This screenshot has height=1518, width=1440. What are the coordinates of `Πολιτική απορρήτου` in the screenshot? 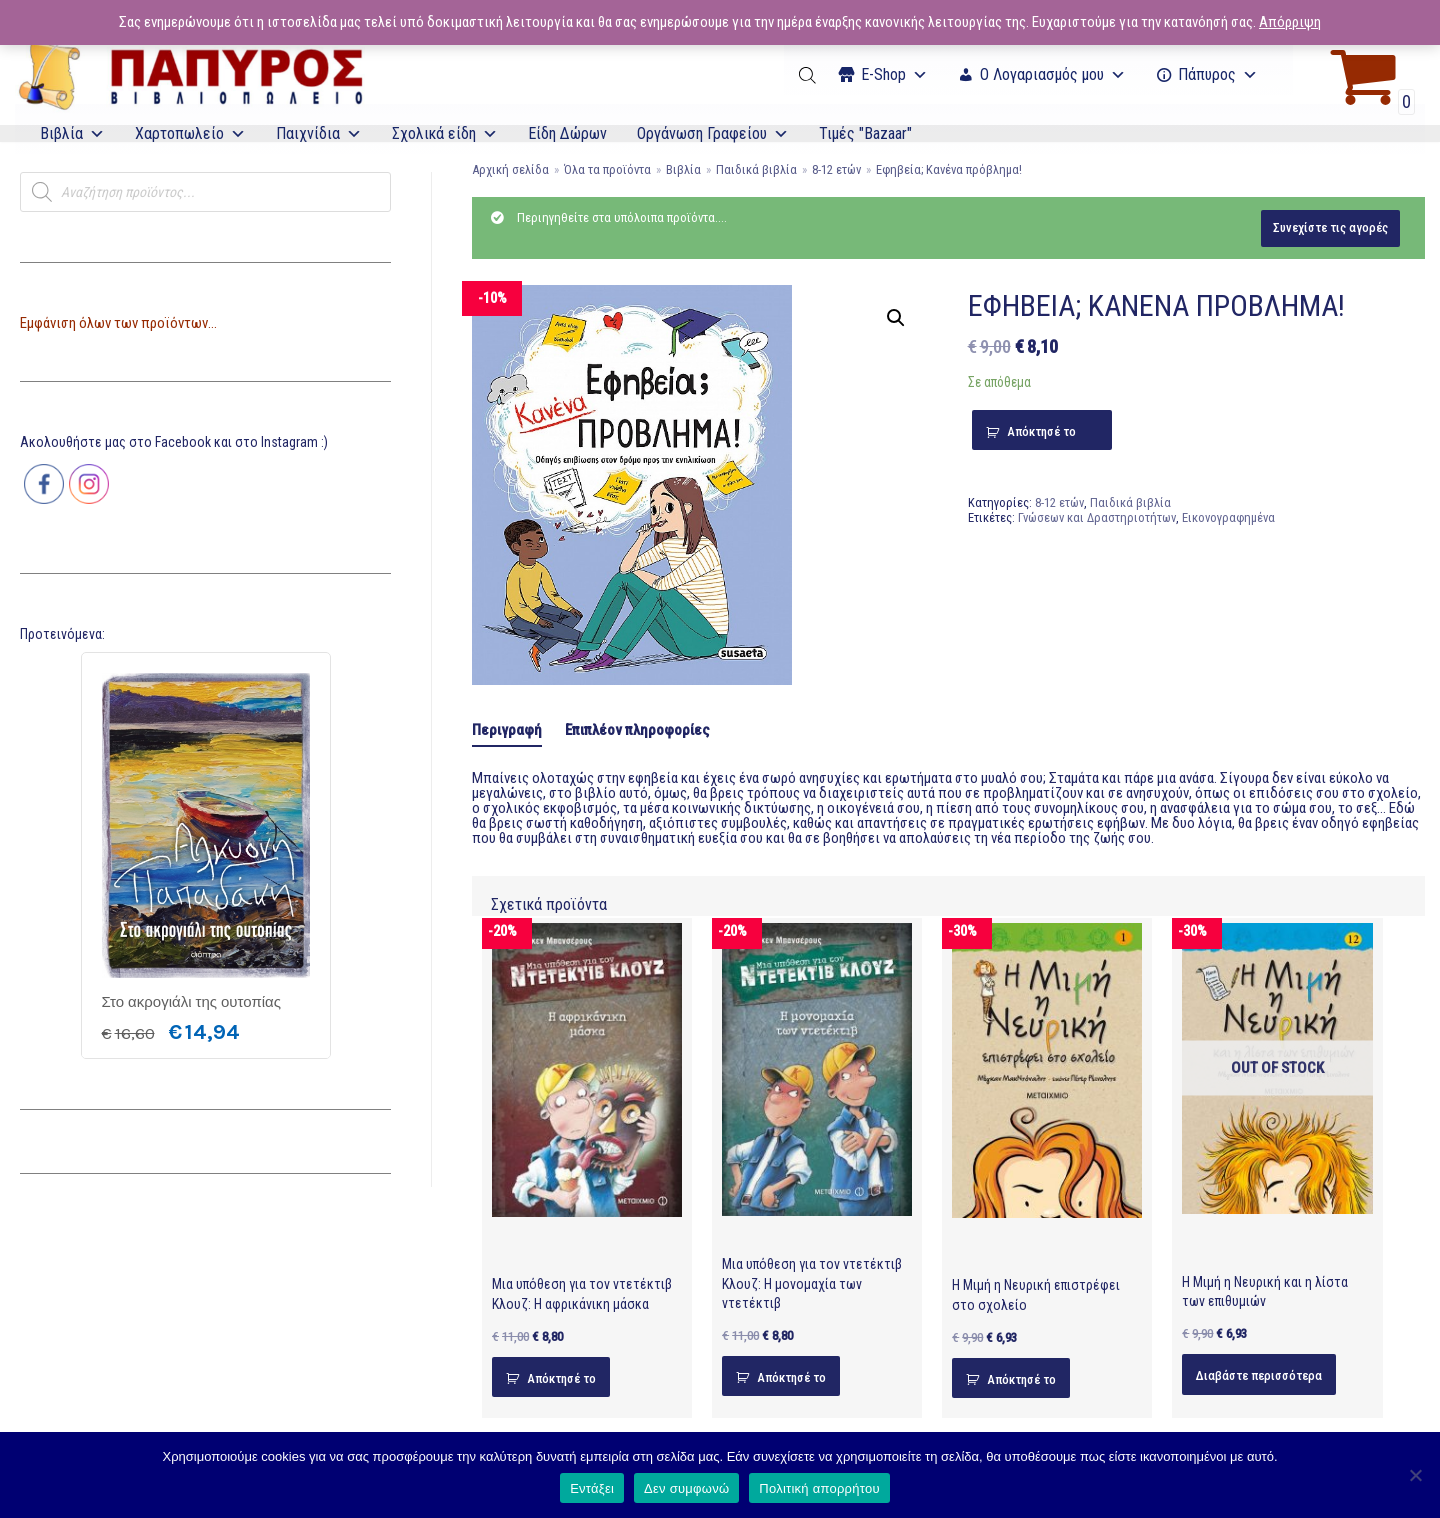 It's located at (819, 1488).